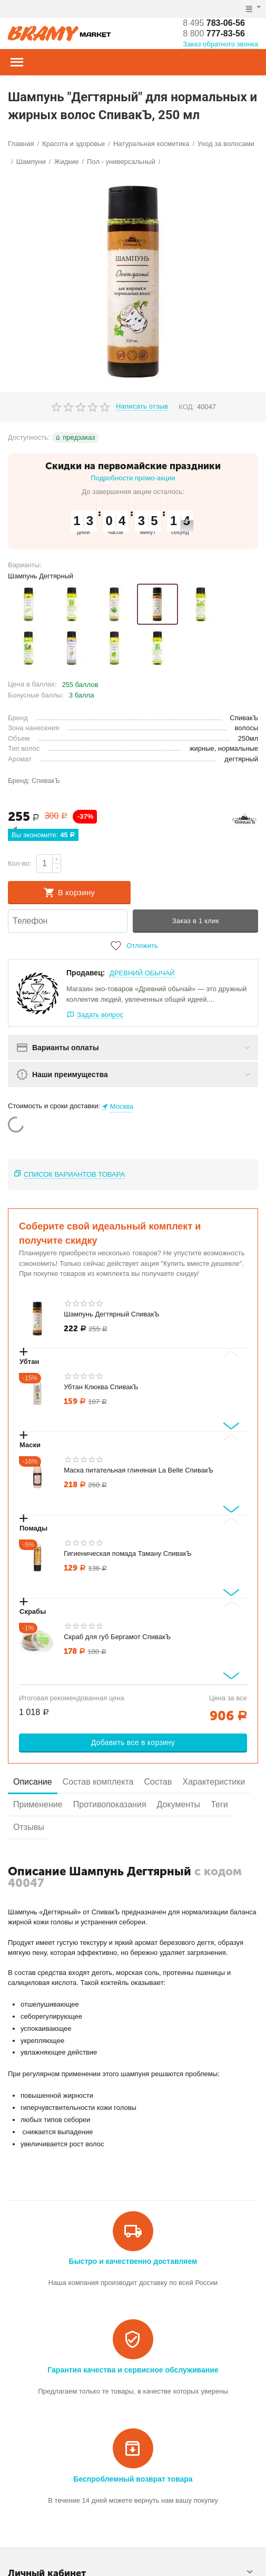 Image resolution: width=266 pixels, height=2576 pixels. What do you see at coordinates (142, 973) in the screenshot?
I see `ДРЕВНИЙ ОБЫЧАЙ` at bounding box center [142, 973].